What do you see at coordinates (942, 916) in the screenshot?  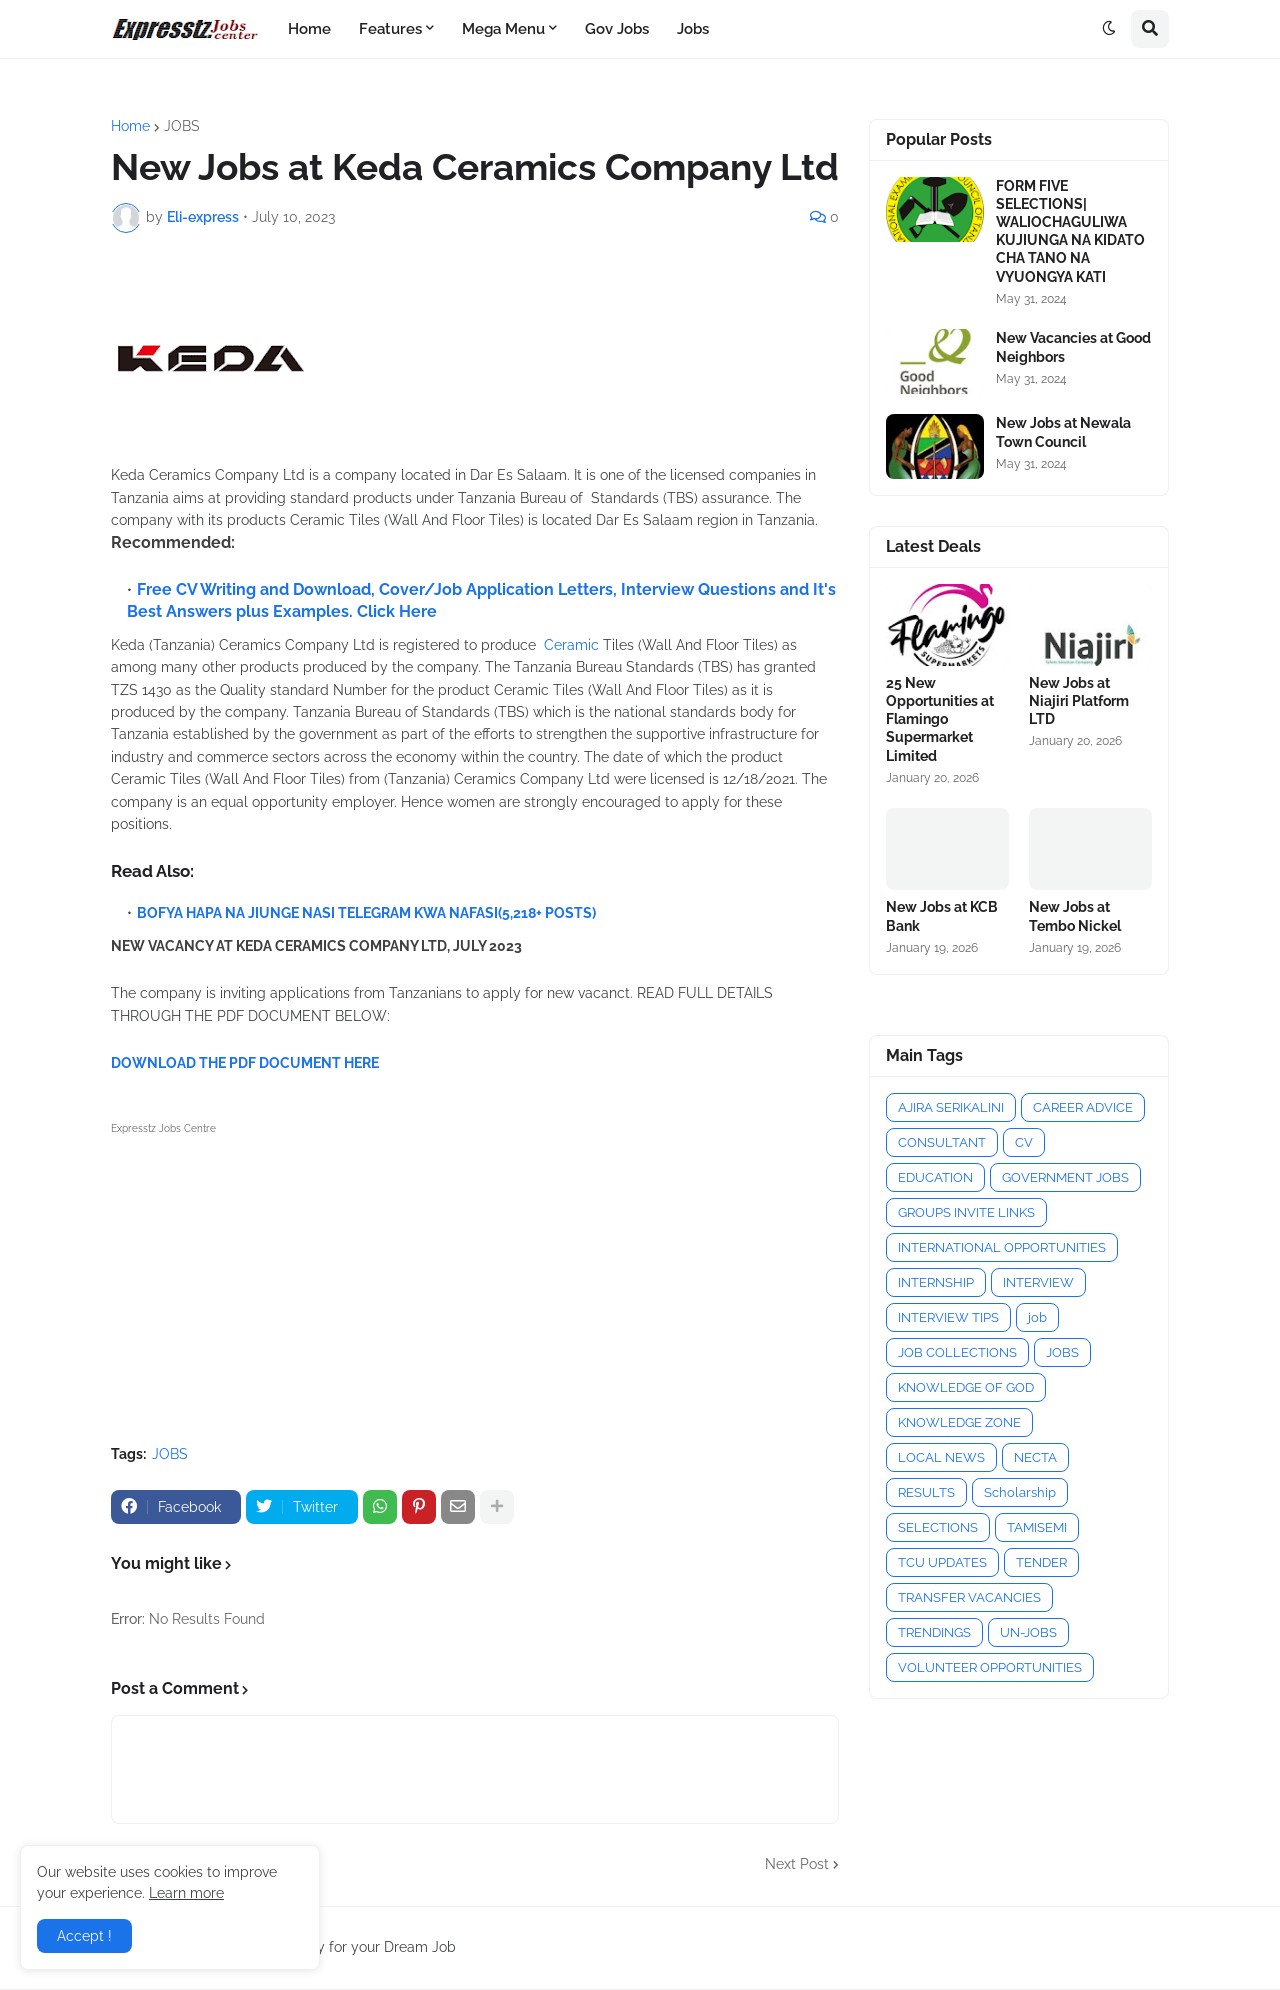 I see `New Jobs at KCB Bank` at bounding box center [942, 916].